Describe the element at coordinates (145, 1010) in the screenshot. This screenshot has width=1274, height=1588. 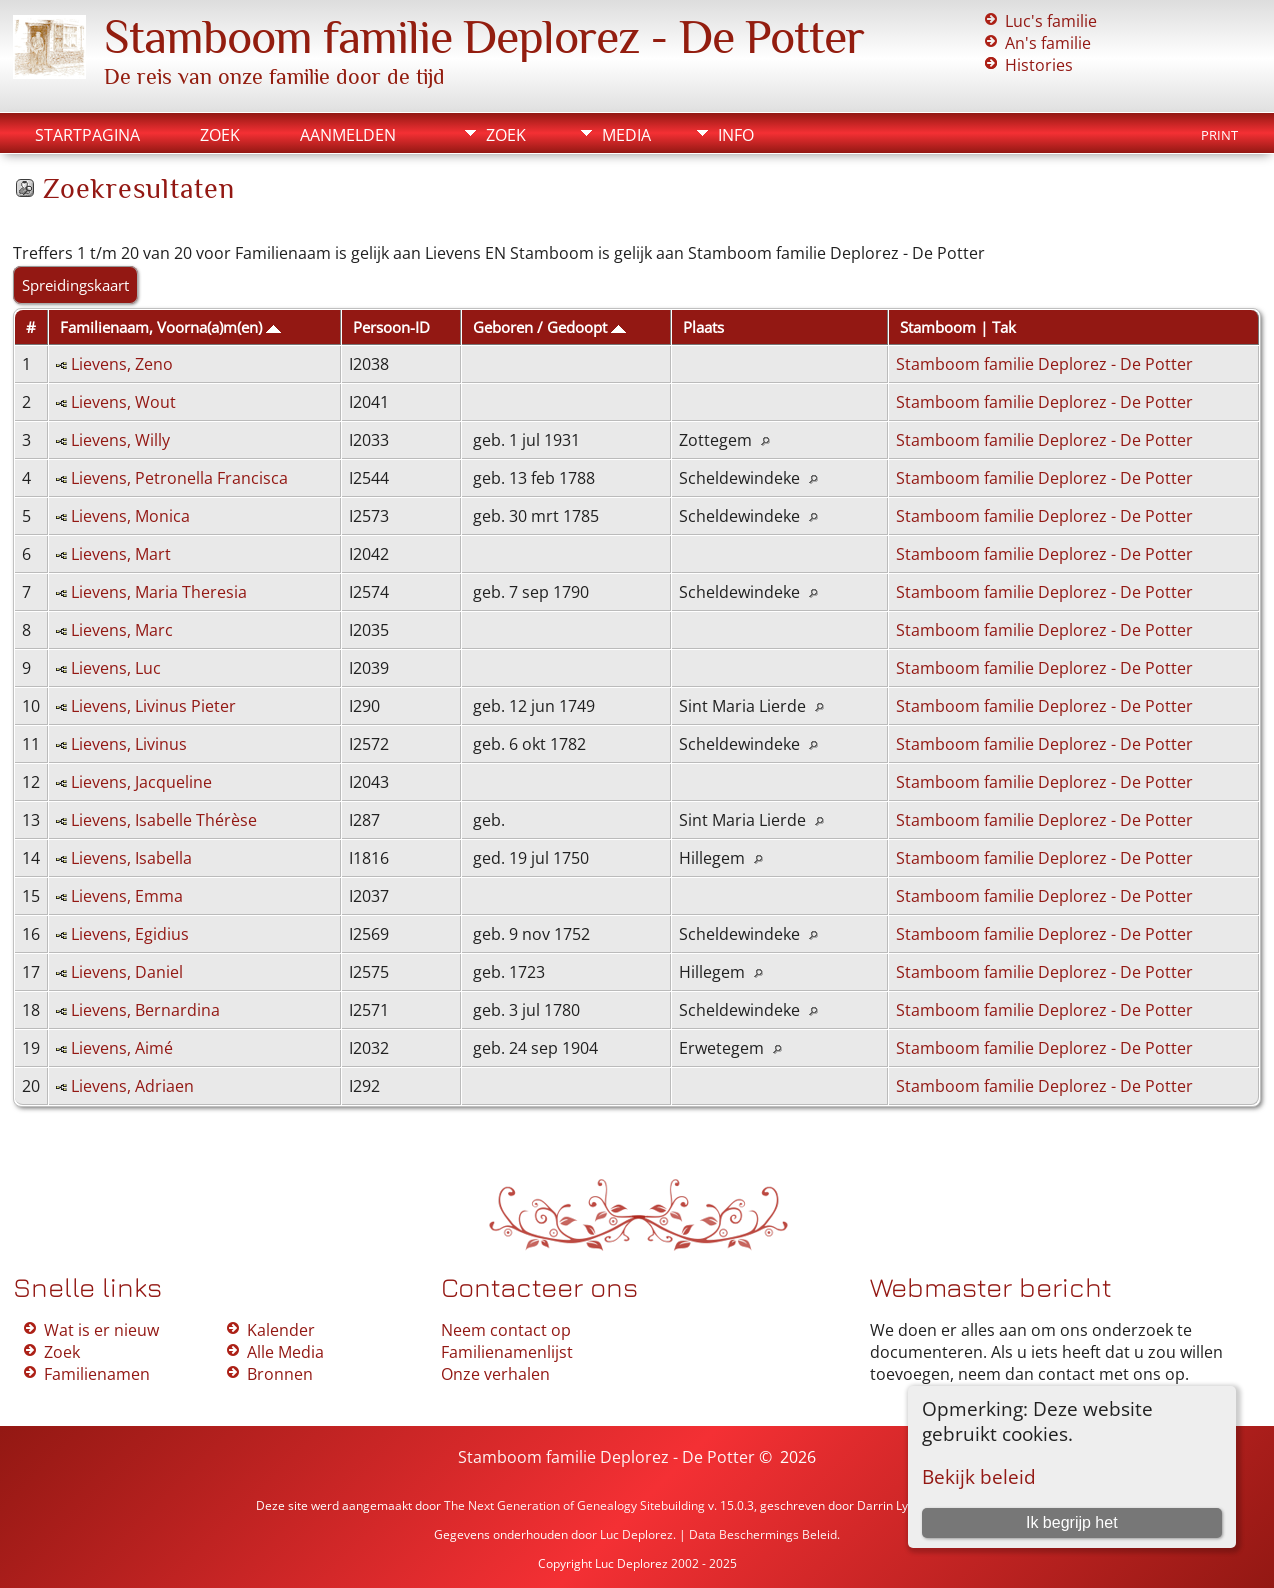
I see `Lievens, Bernardina` at that location.